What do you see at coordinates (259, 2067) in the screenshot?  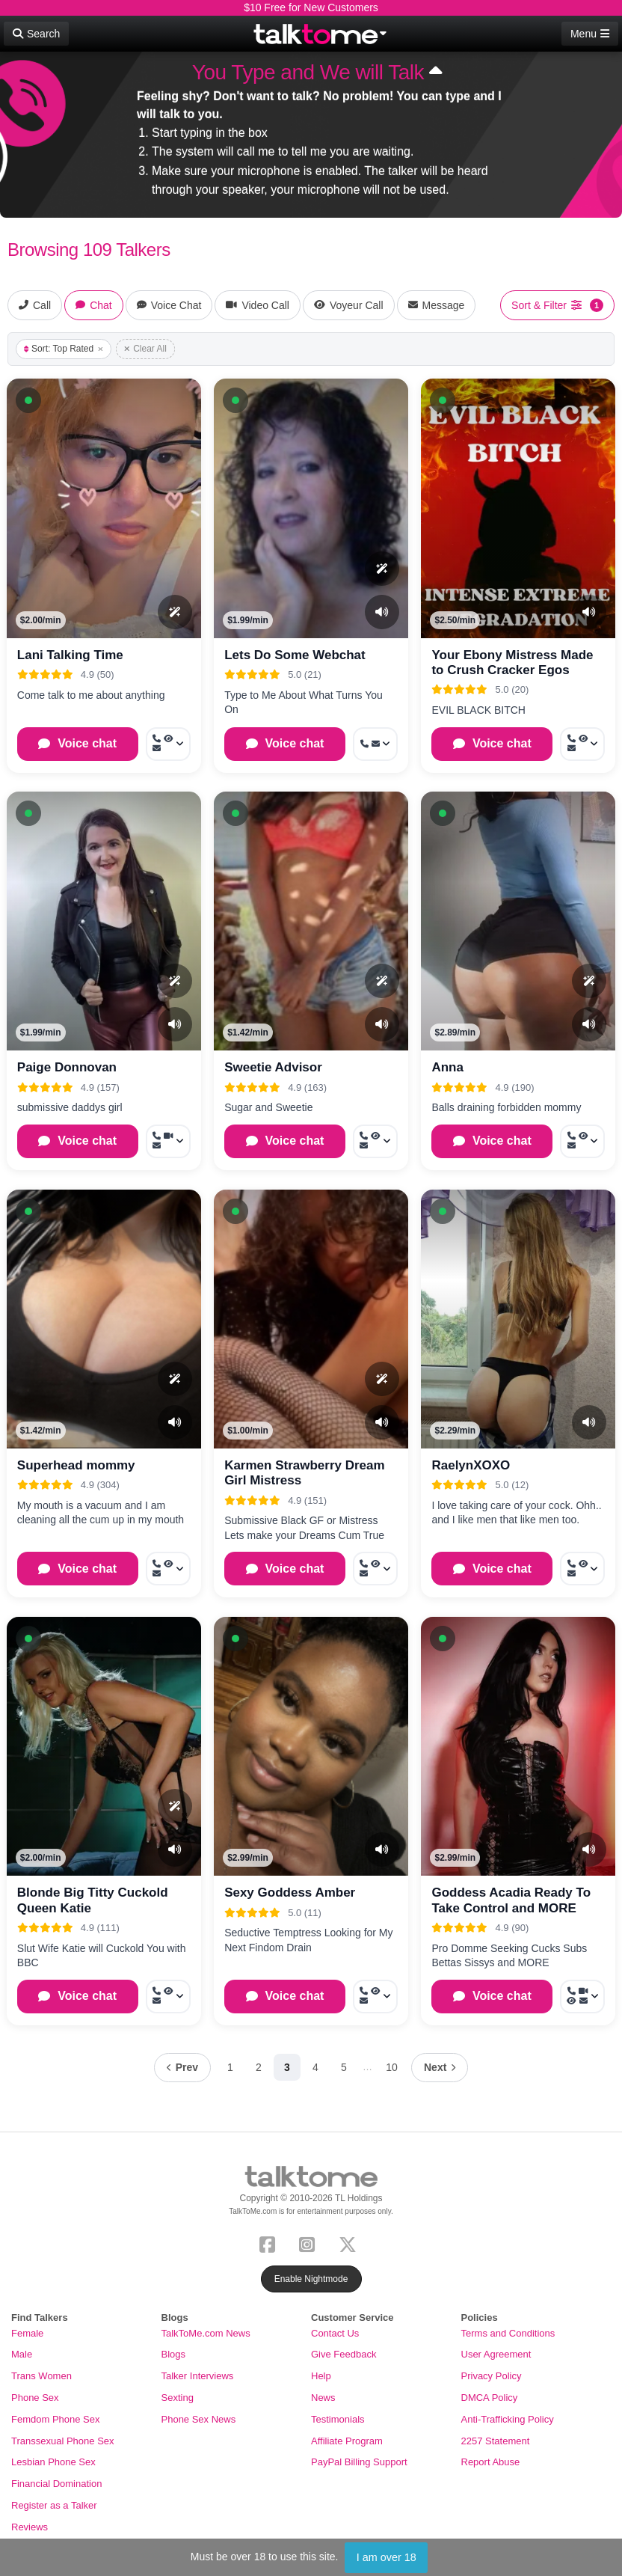 I see `2 [Page 2]` at bounding box center [259, 2067].